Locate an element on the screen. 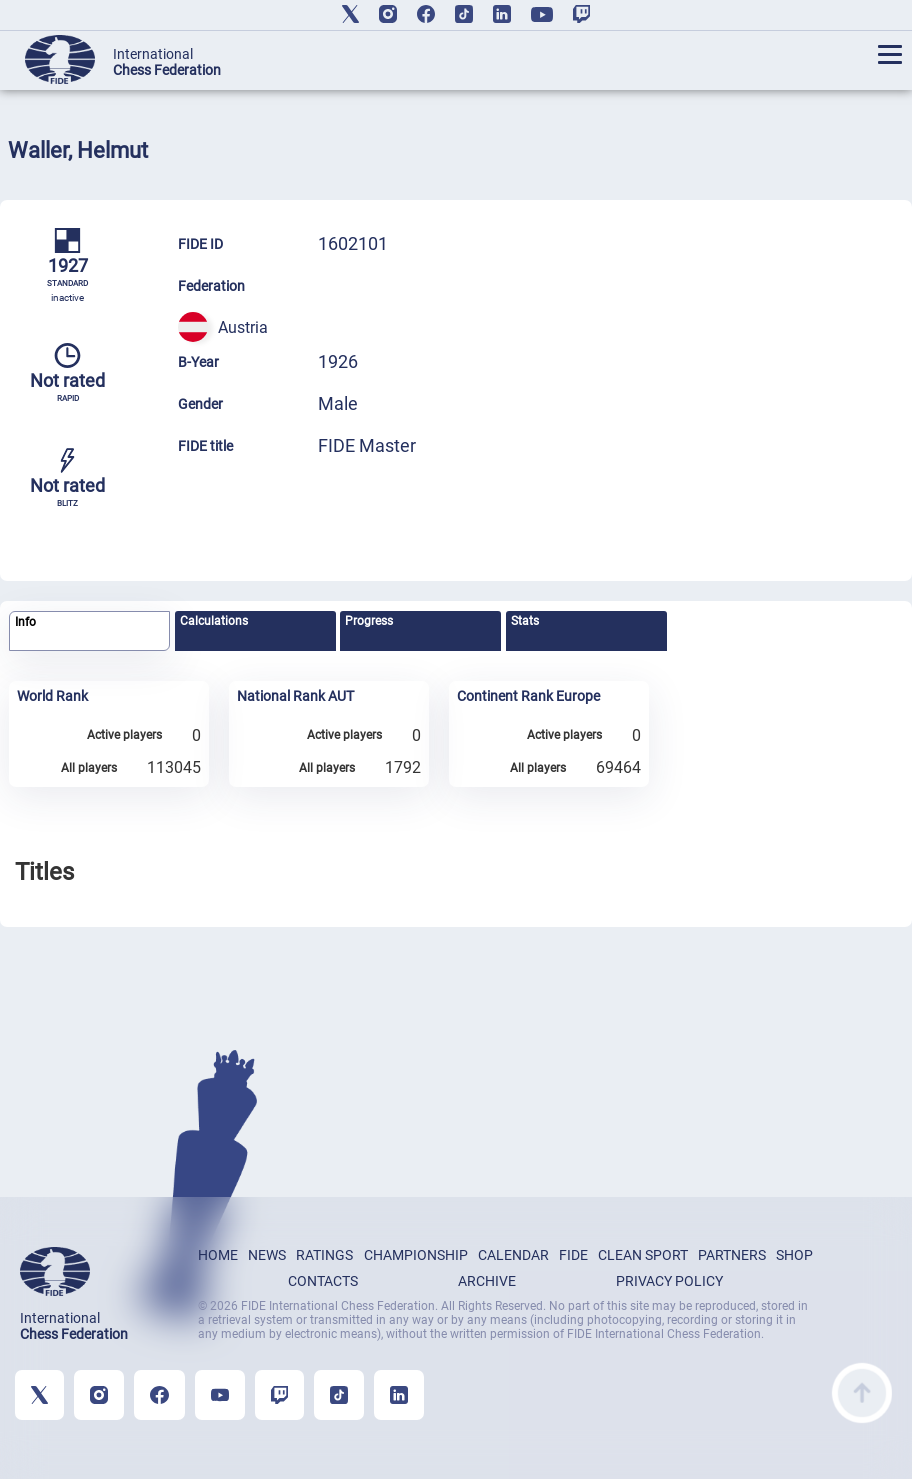 This screenshot has width=912, height=1479. Info is located at coordinates (25, 622).